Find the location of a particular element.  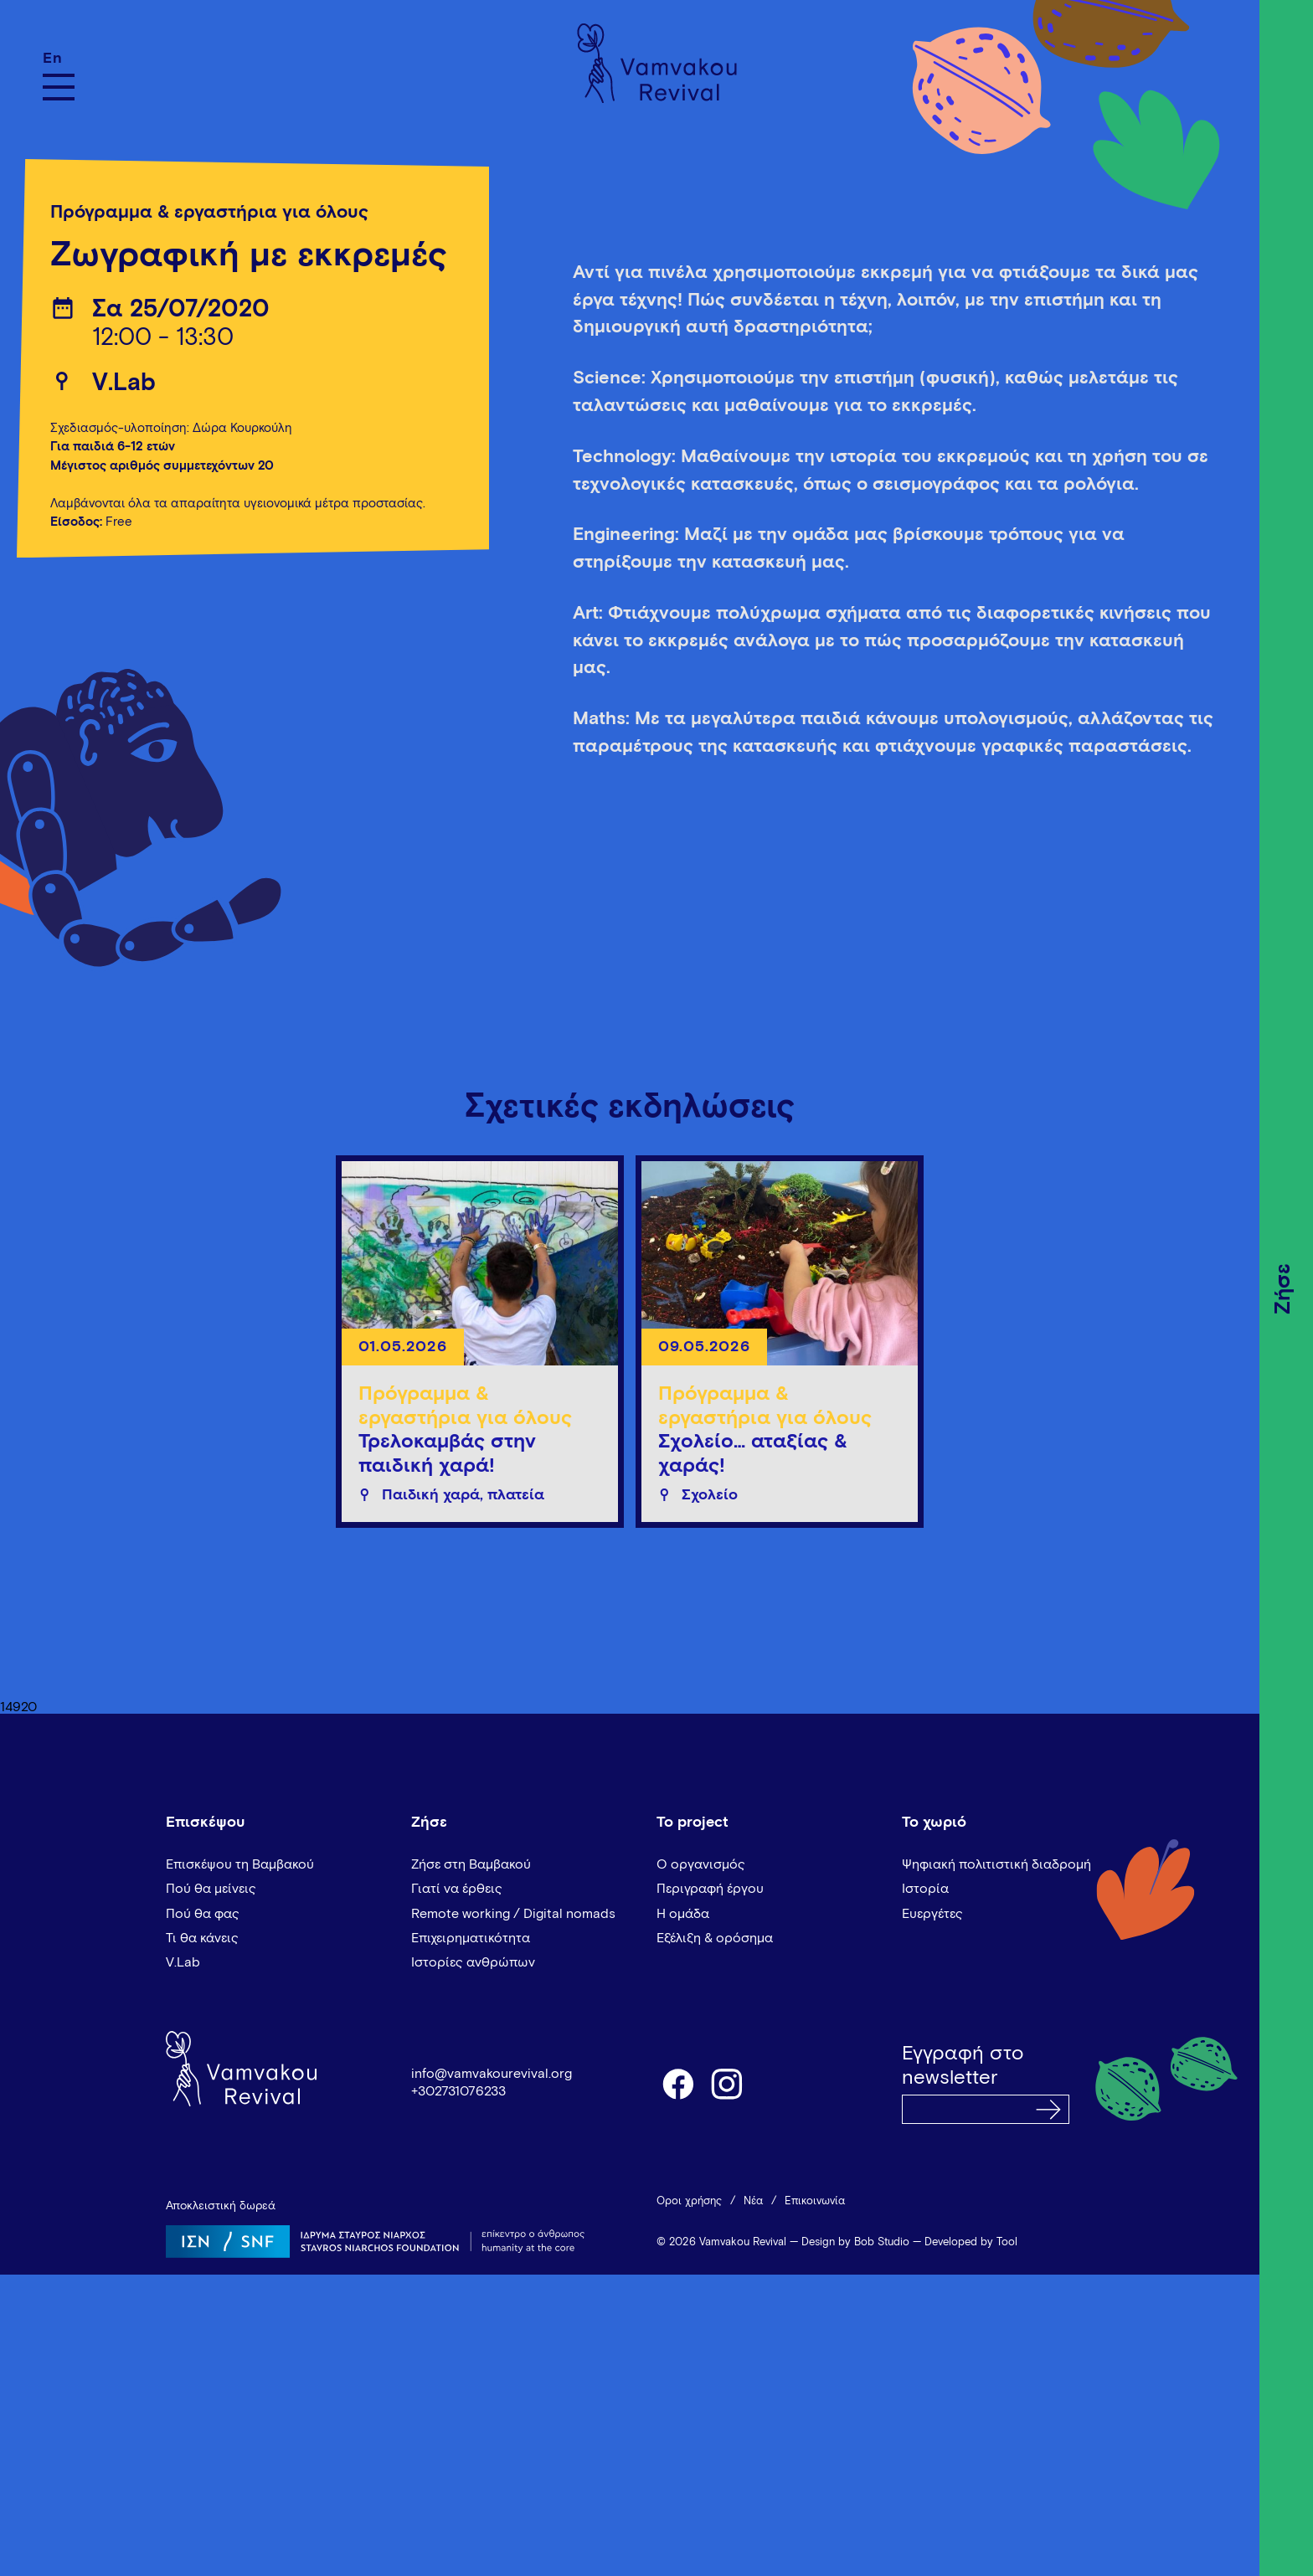

Όροι χρήσης is located at coordinates (689, 2201).